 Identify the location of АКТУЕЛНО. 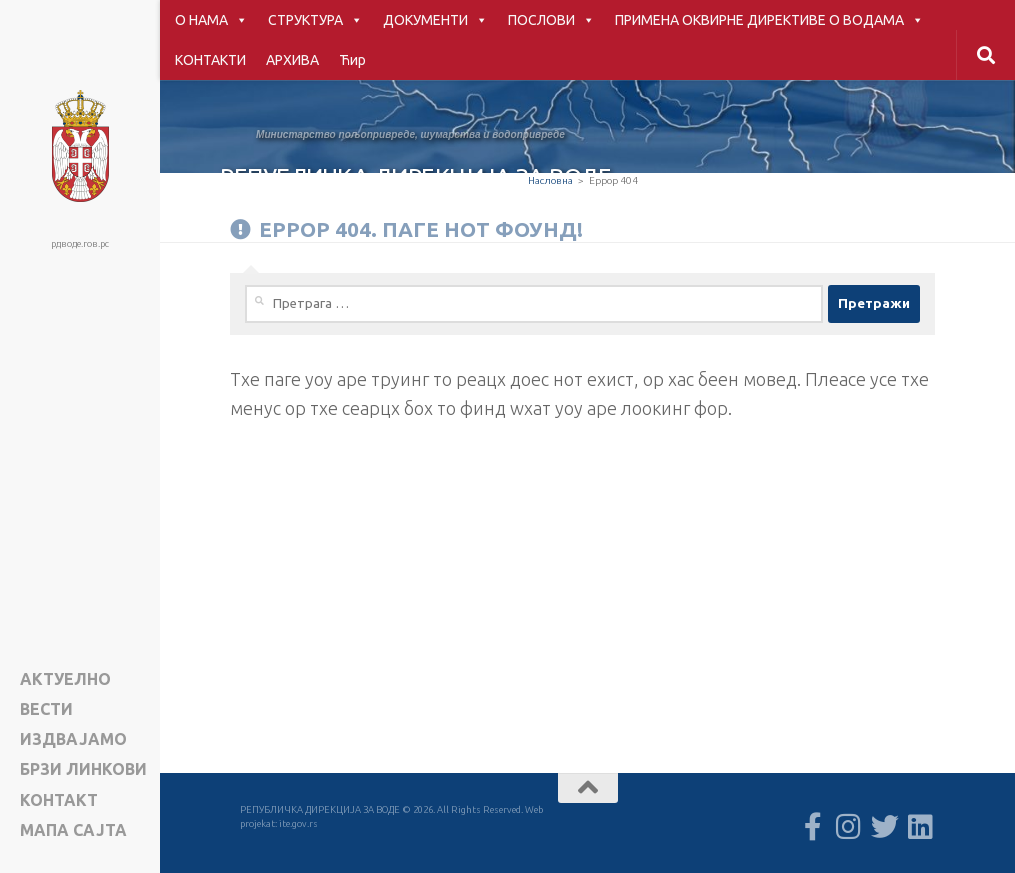
(65, 679).